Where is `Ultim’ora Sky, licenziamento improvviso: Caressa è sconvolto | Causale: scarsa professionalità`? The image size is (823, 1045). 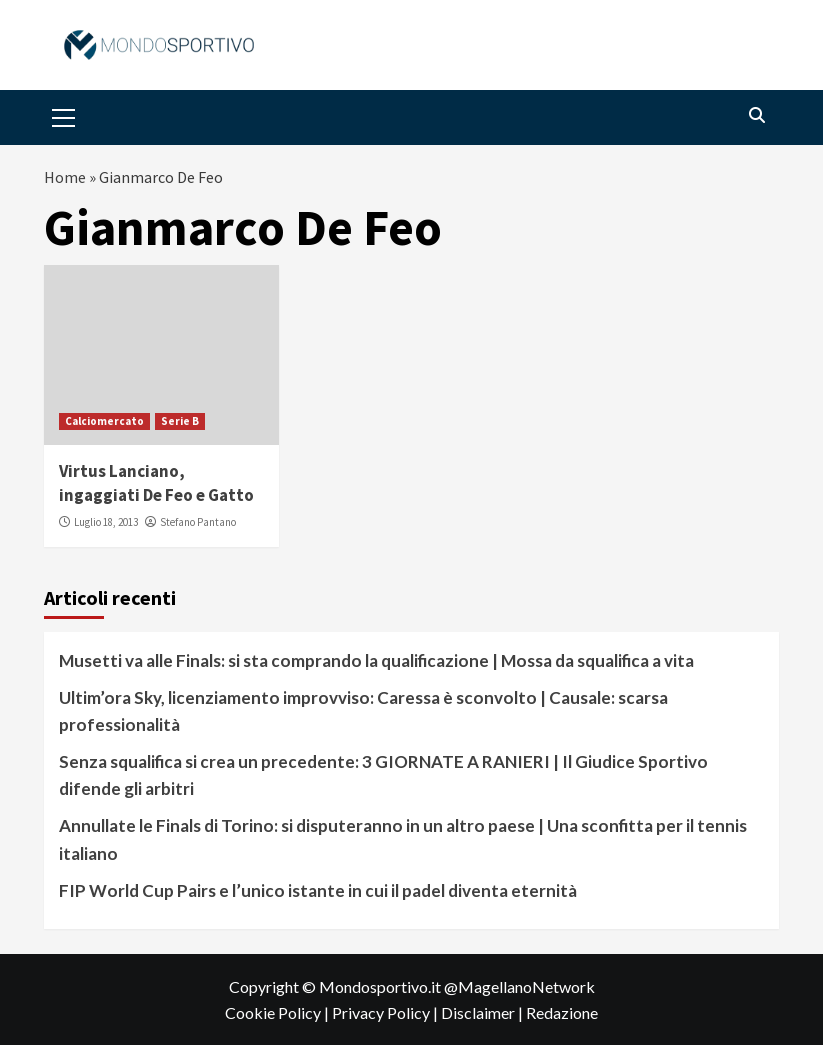
Ultim’ora Sky, licenziamento improvviso: Caressa è sconvolto | Causale: scarsa professionalità is located at coordinates (363, 711).